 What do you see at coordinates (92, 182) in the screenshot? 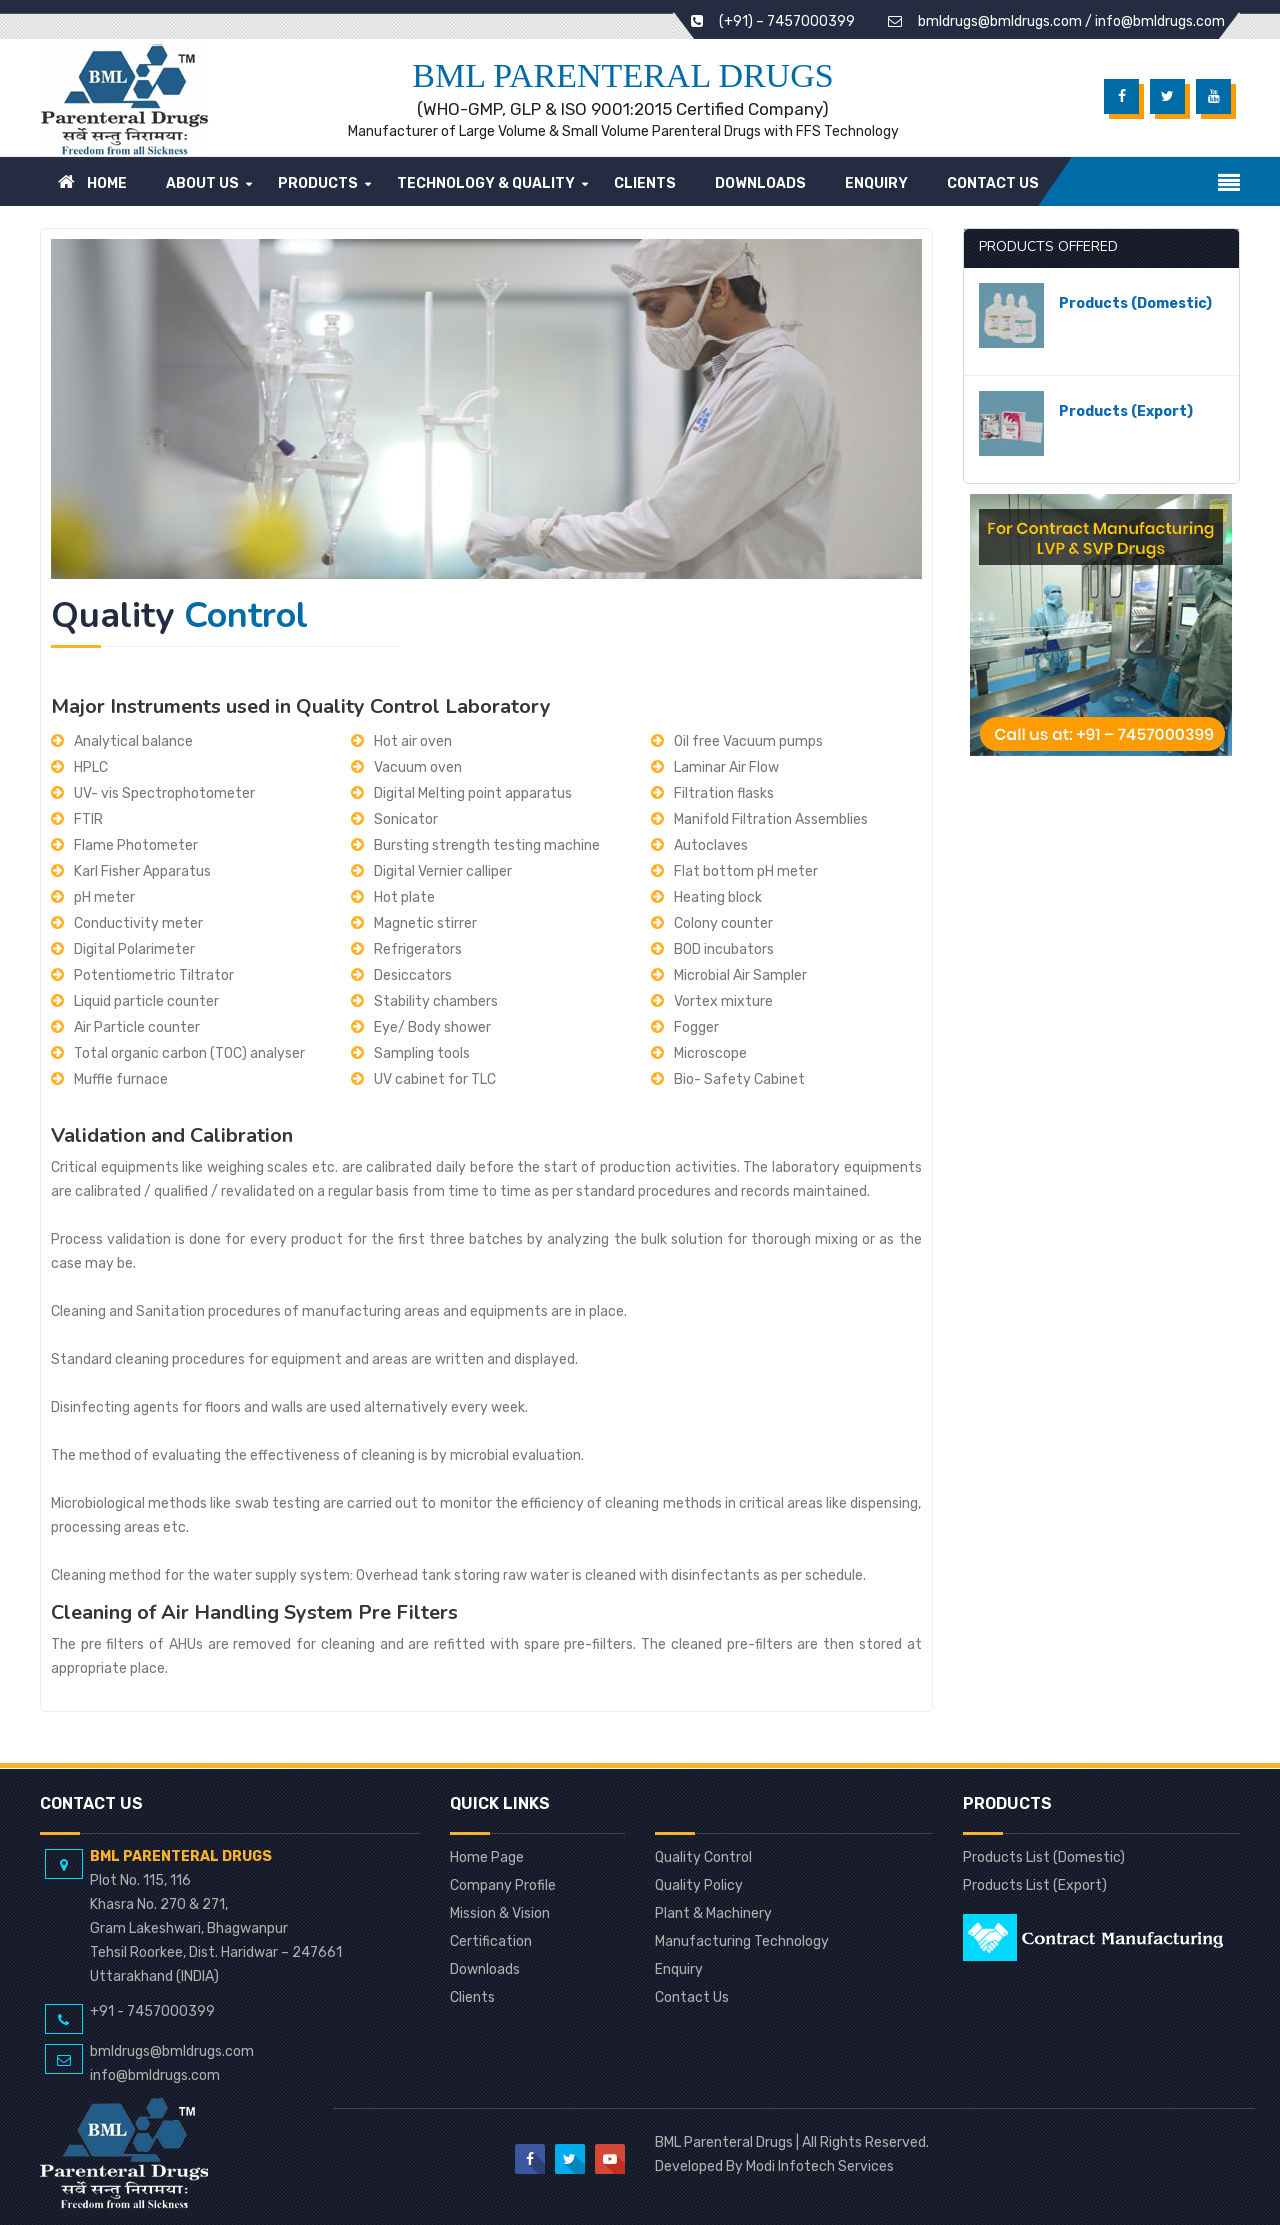
I see `Home` at bounding box center [92, 182].